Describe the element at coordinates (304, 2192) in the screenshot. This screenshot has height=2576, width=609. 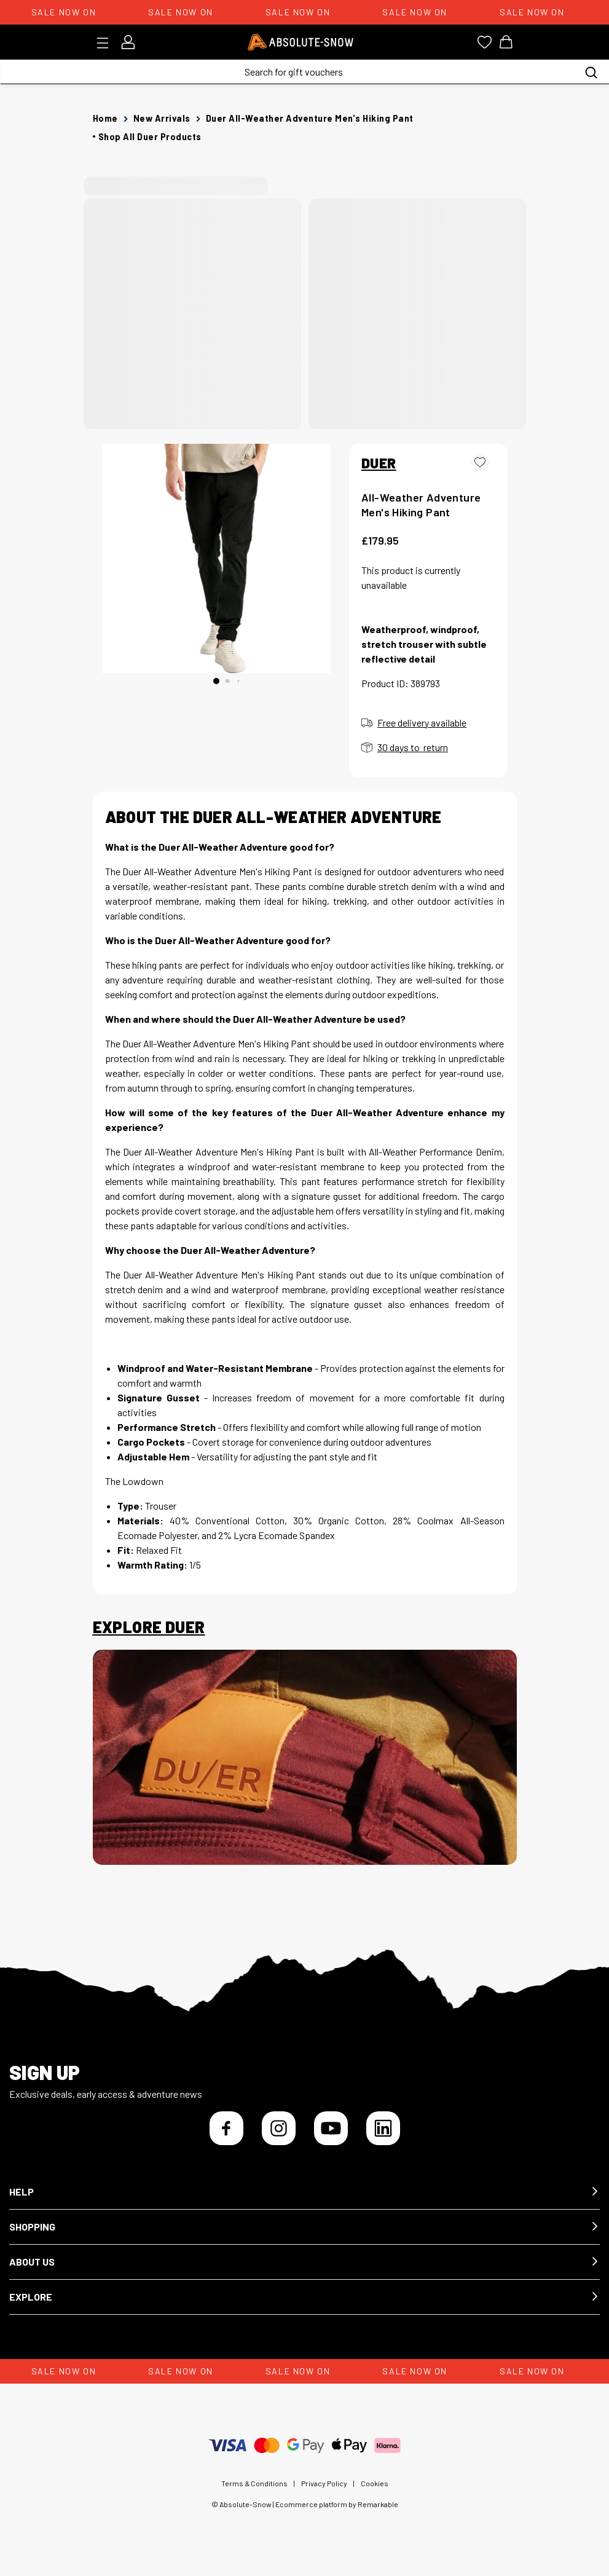
I see `[button]` at that location.